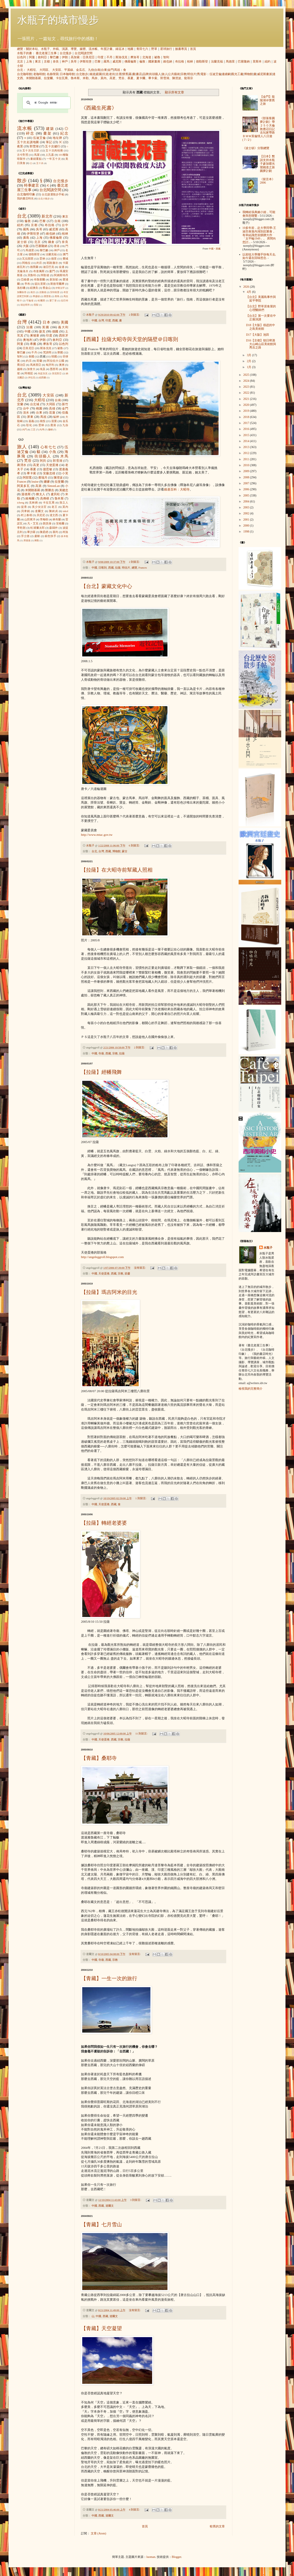 The height and width of the screenshot is (2576, 294). I want to click on 彰化, so click(29, 425).